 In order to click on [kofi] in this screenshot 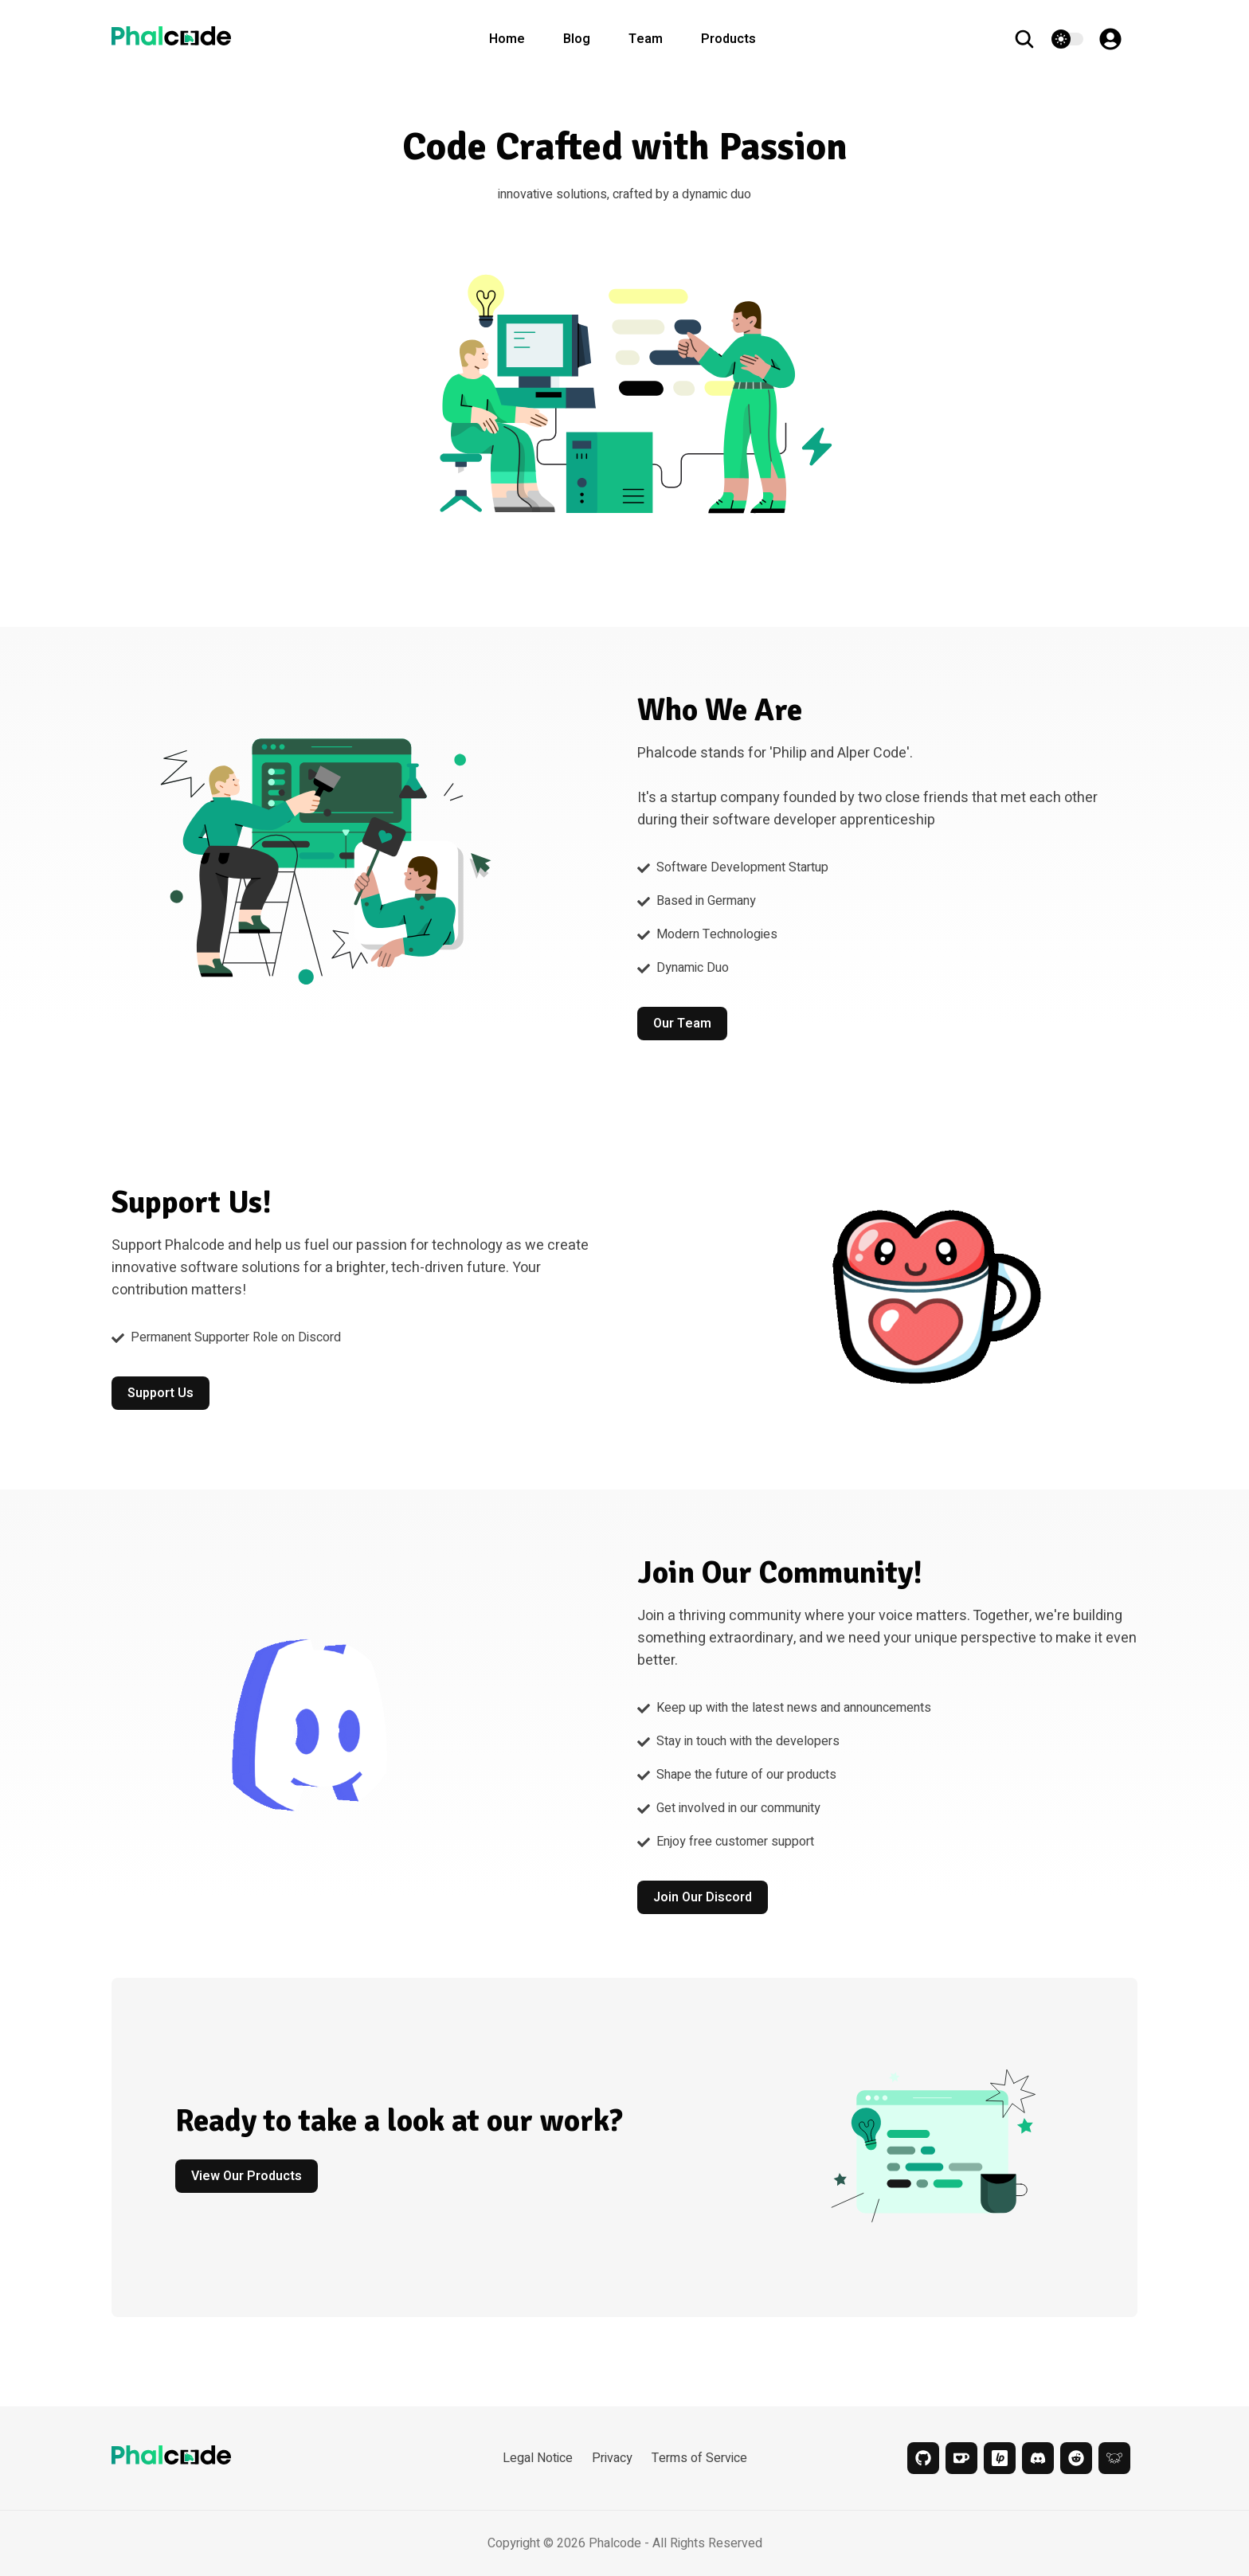, I will do `click(961, 2458)`.